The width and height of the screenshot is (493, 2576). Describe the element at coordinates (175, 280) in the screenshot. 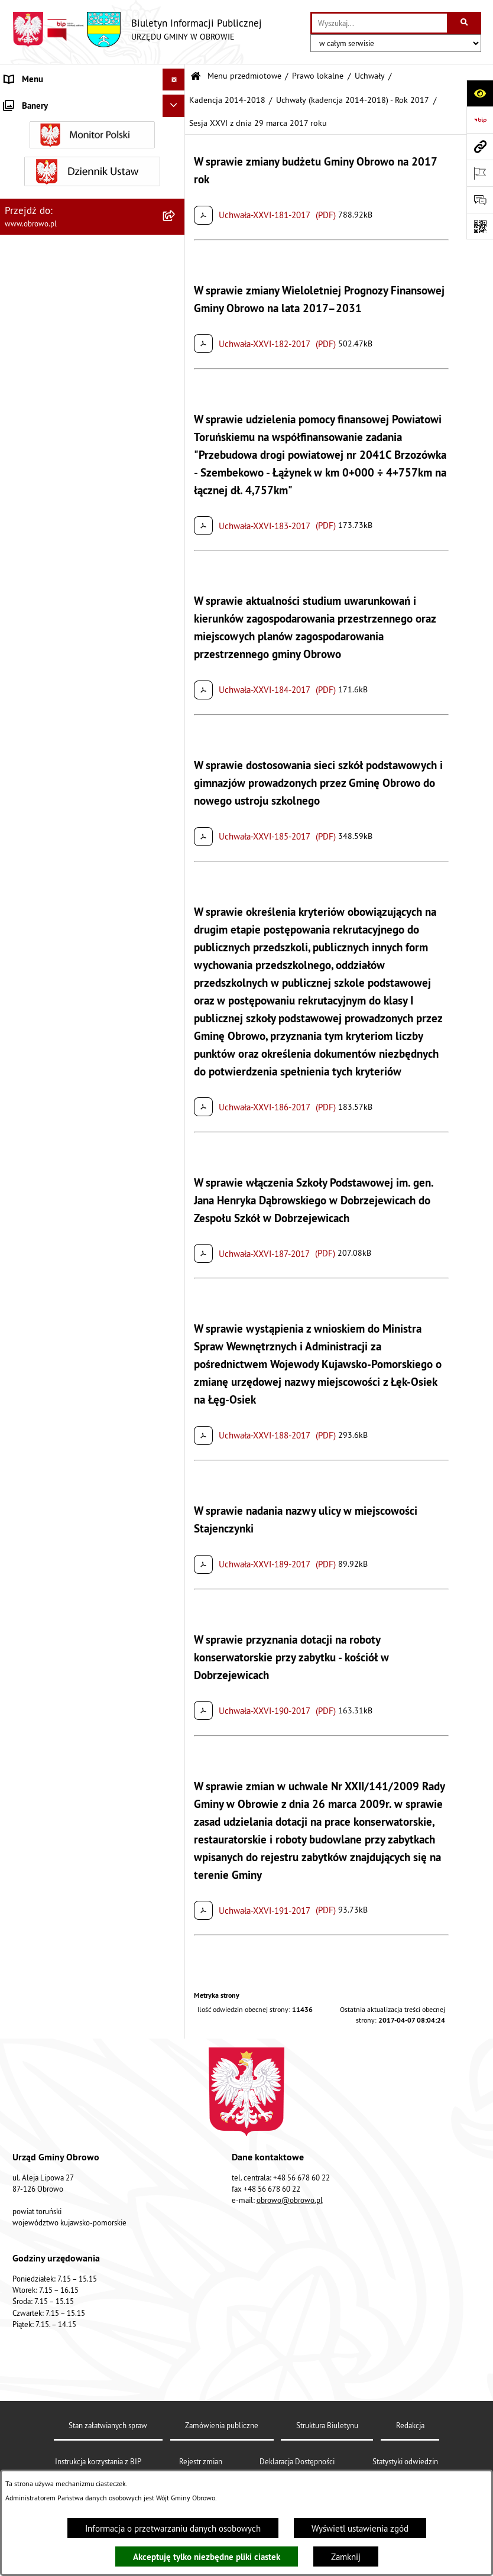

I see `[zwiń: Uchwały]` at that location.